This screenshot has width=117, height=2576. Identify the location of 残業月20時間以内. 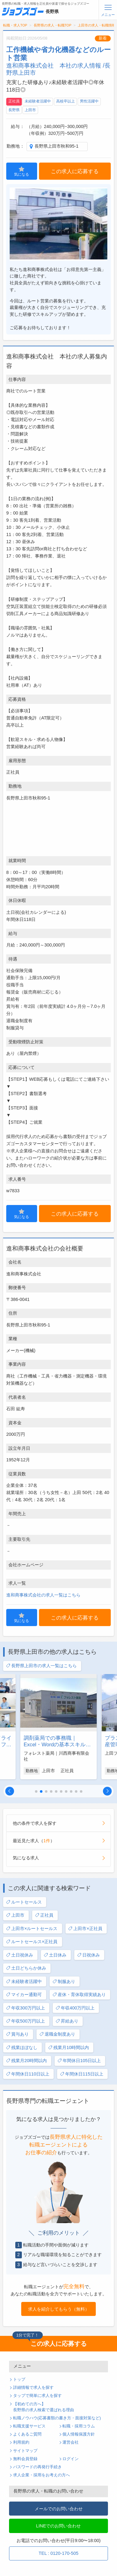
(26, 2061).